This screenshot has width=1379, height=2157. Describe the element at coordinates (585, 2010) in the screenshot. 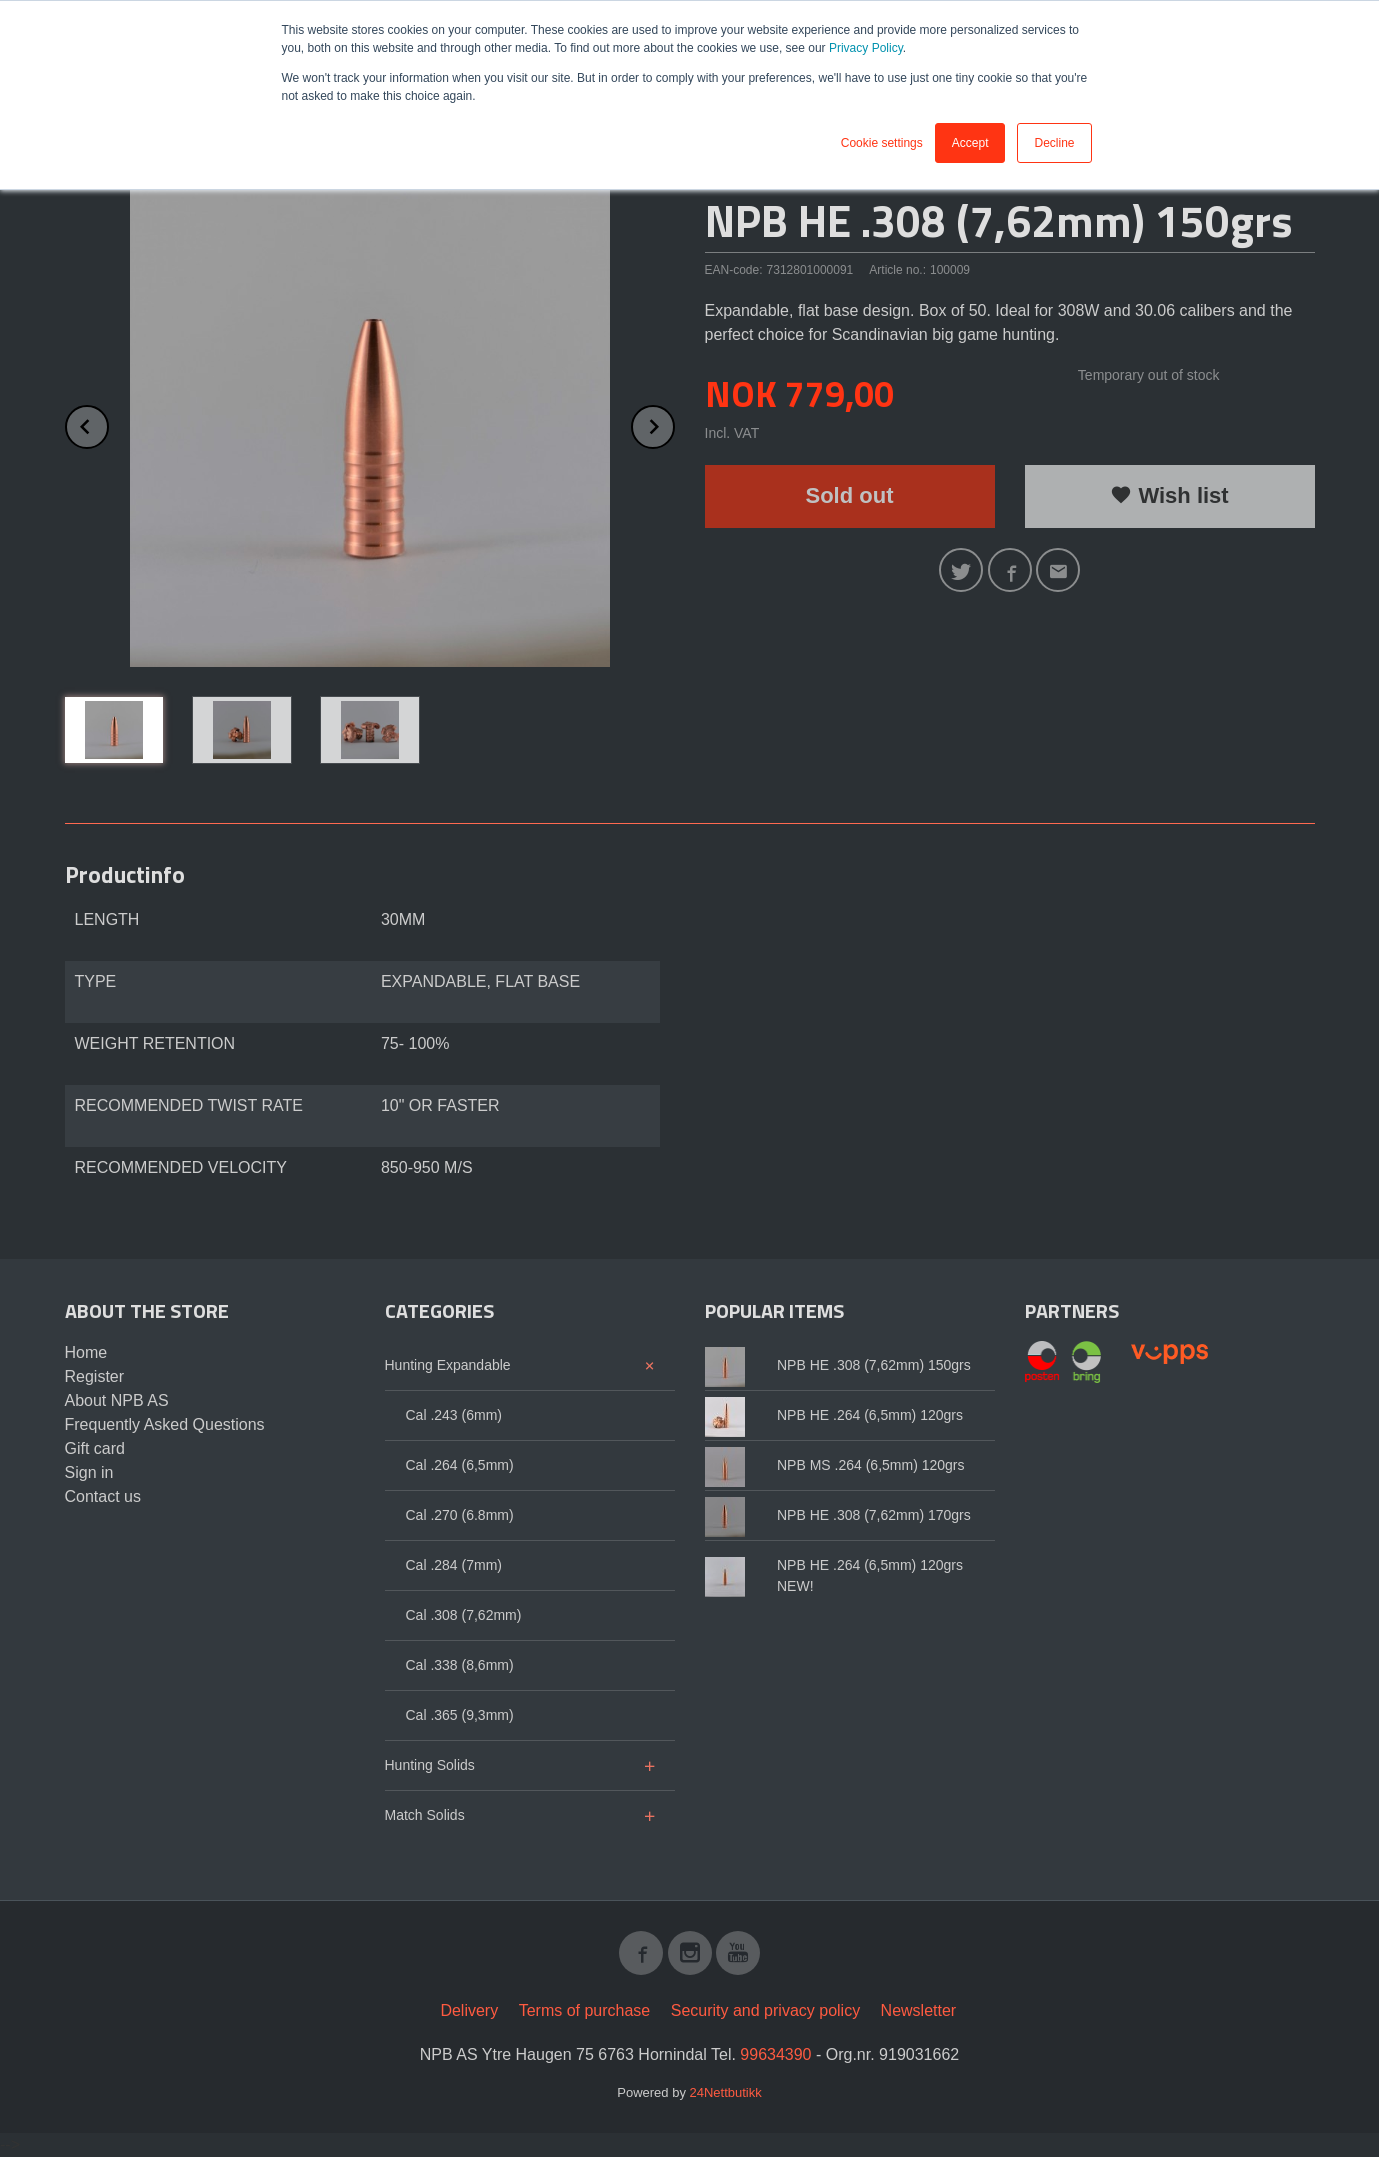

I see `Terms of purchase` at that location.